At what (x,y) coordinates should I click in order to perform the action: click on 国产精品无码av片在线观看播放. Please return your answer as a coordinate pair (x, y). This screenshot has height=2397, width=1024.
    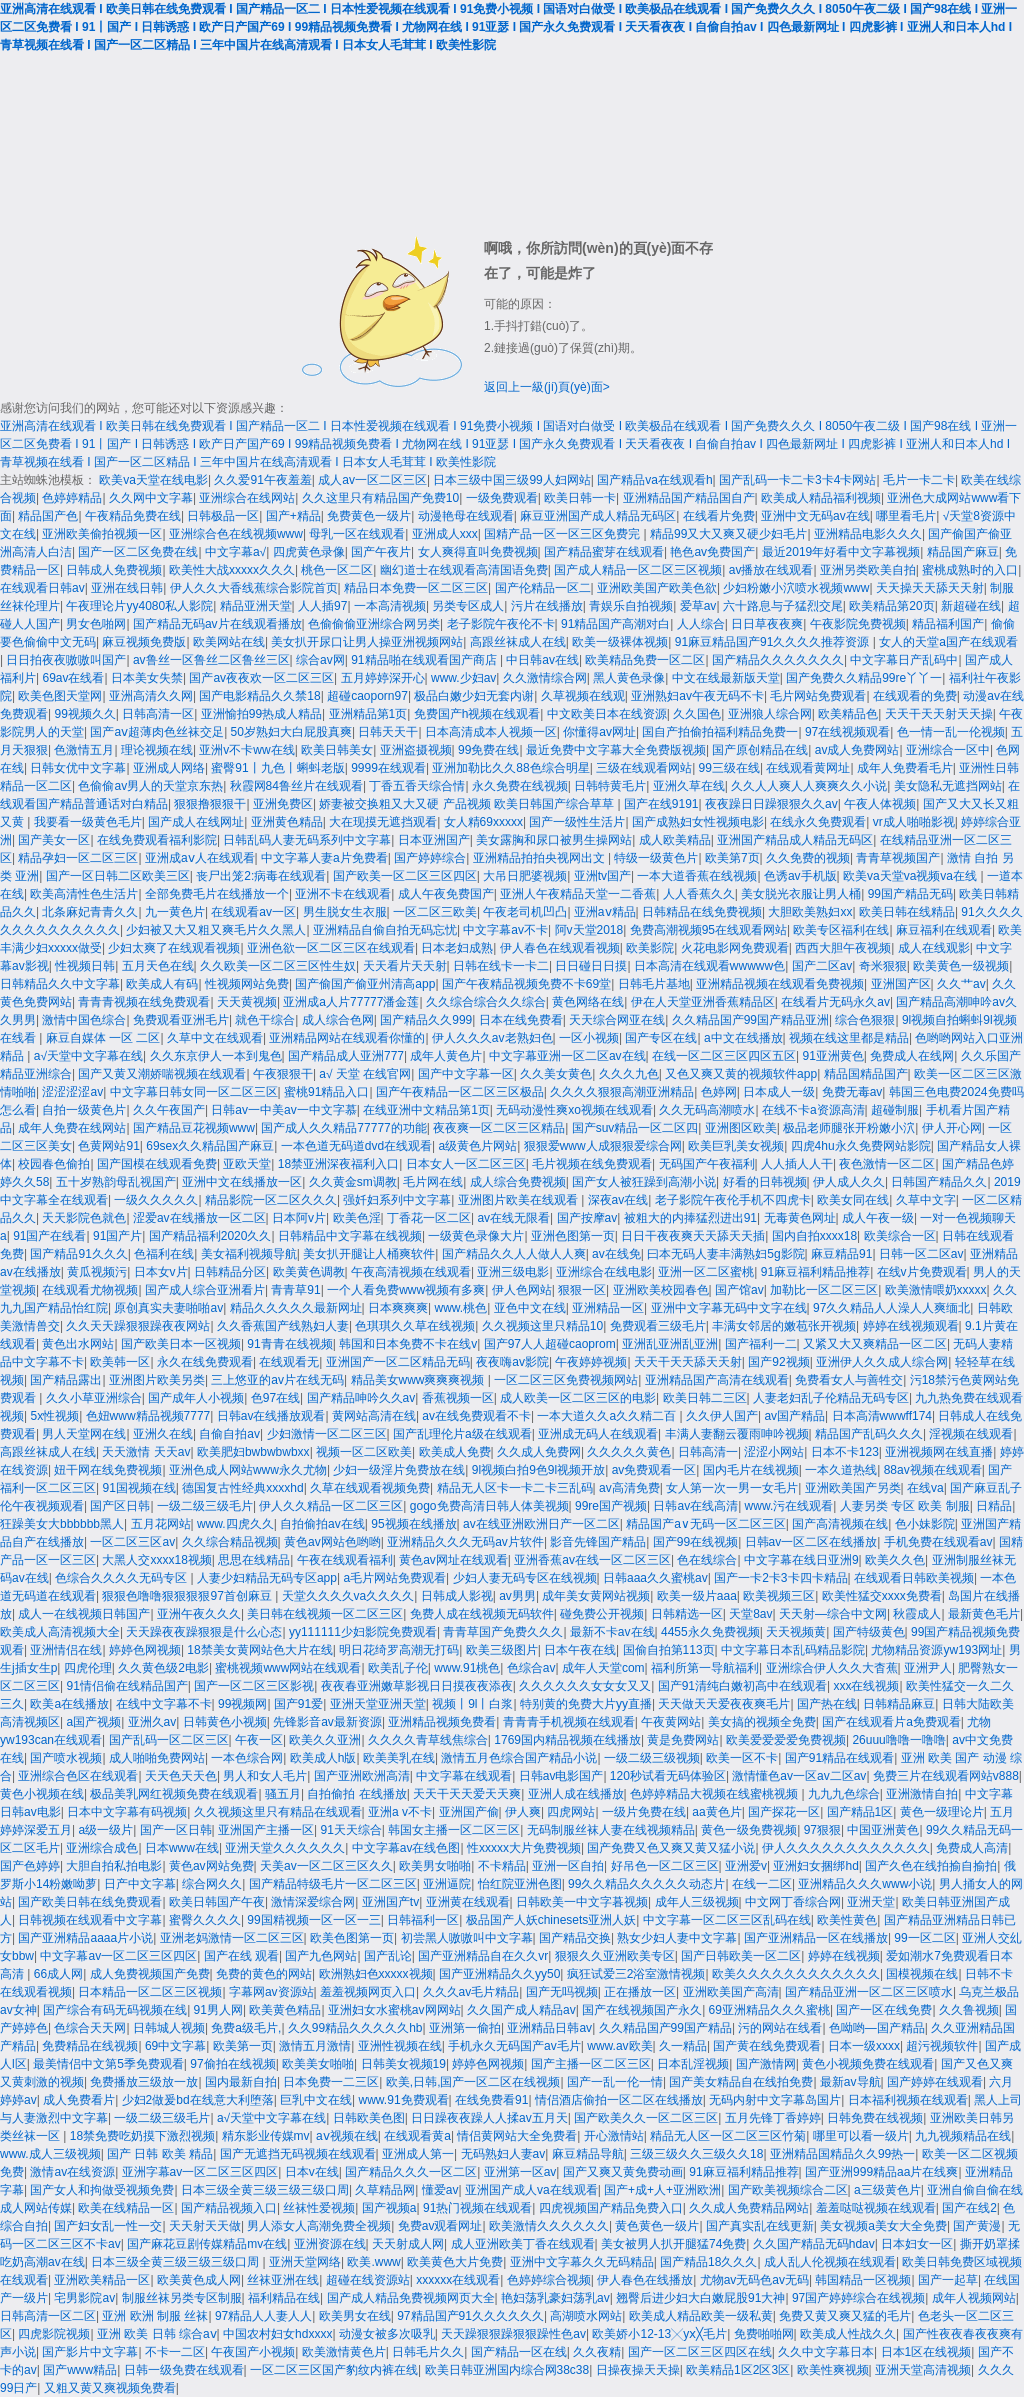
    Looking at the image, I should click on (217, 624).